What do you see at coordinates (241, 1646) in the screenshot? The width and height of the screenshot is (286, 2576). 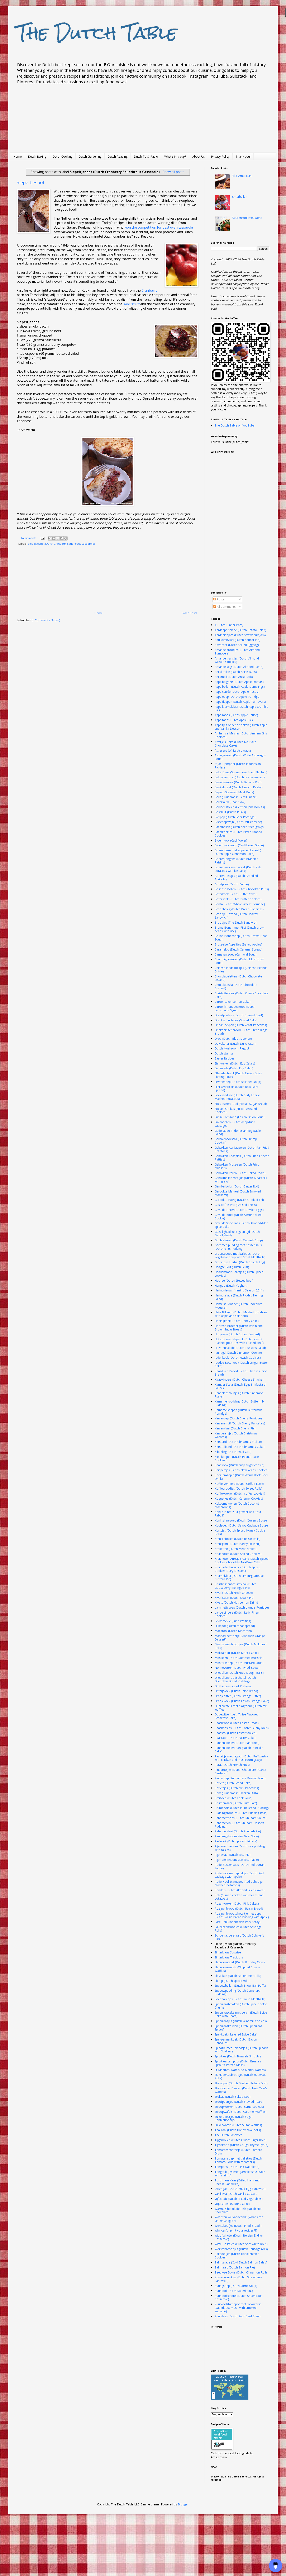 I see `Meergranenbroodjes (Dutch Multigrain Rolls)` at bounding box center [241, 1646].